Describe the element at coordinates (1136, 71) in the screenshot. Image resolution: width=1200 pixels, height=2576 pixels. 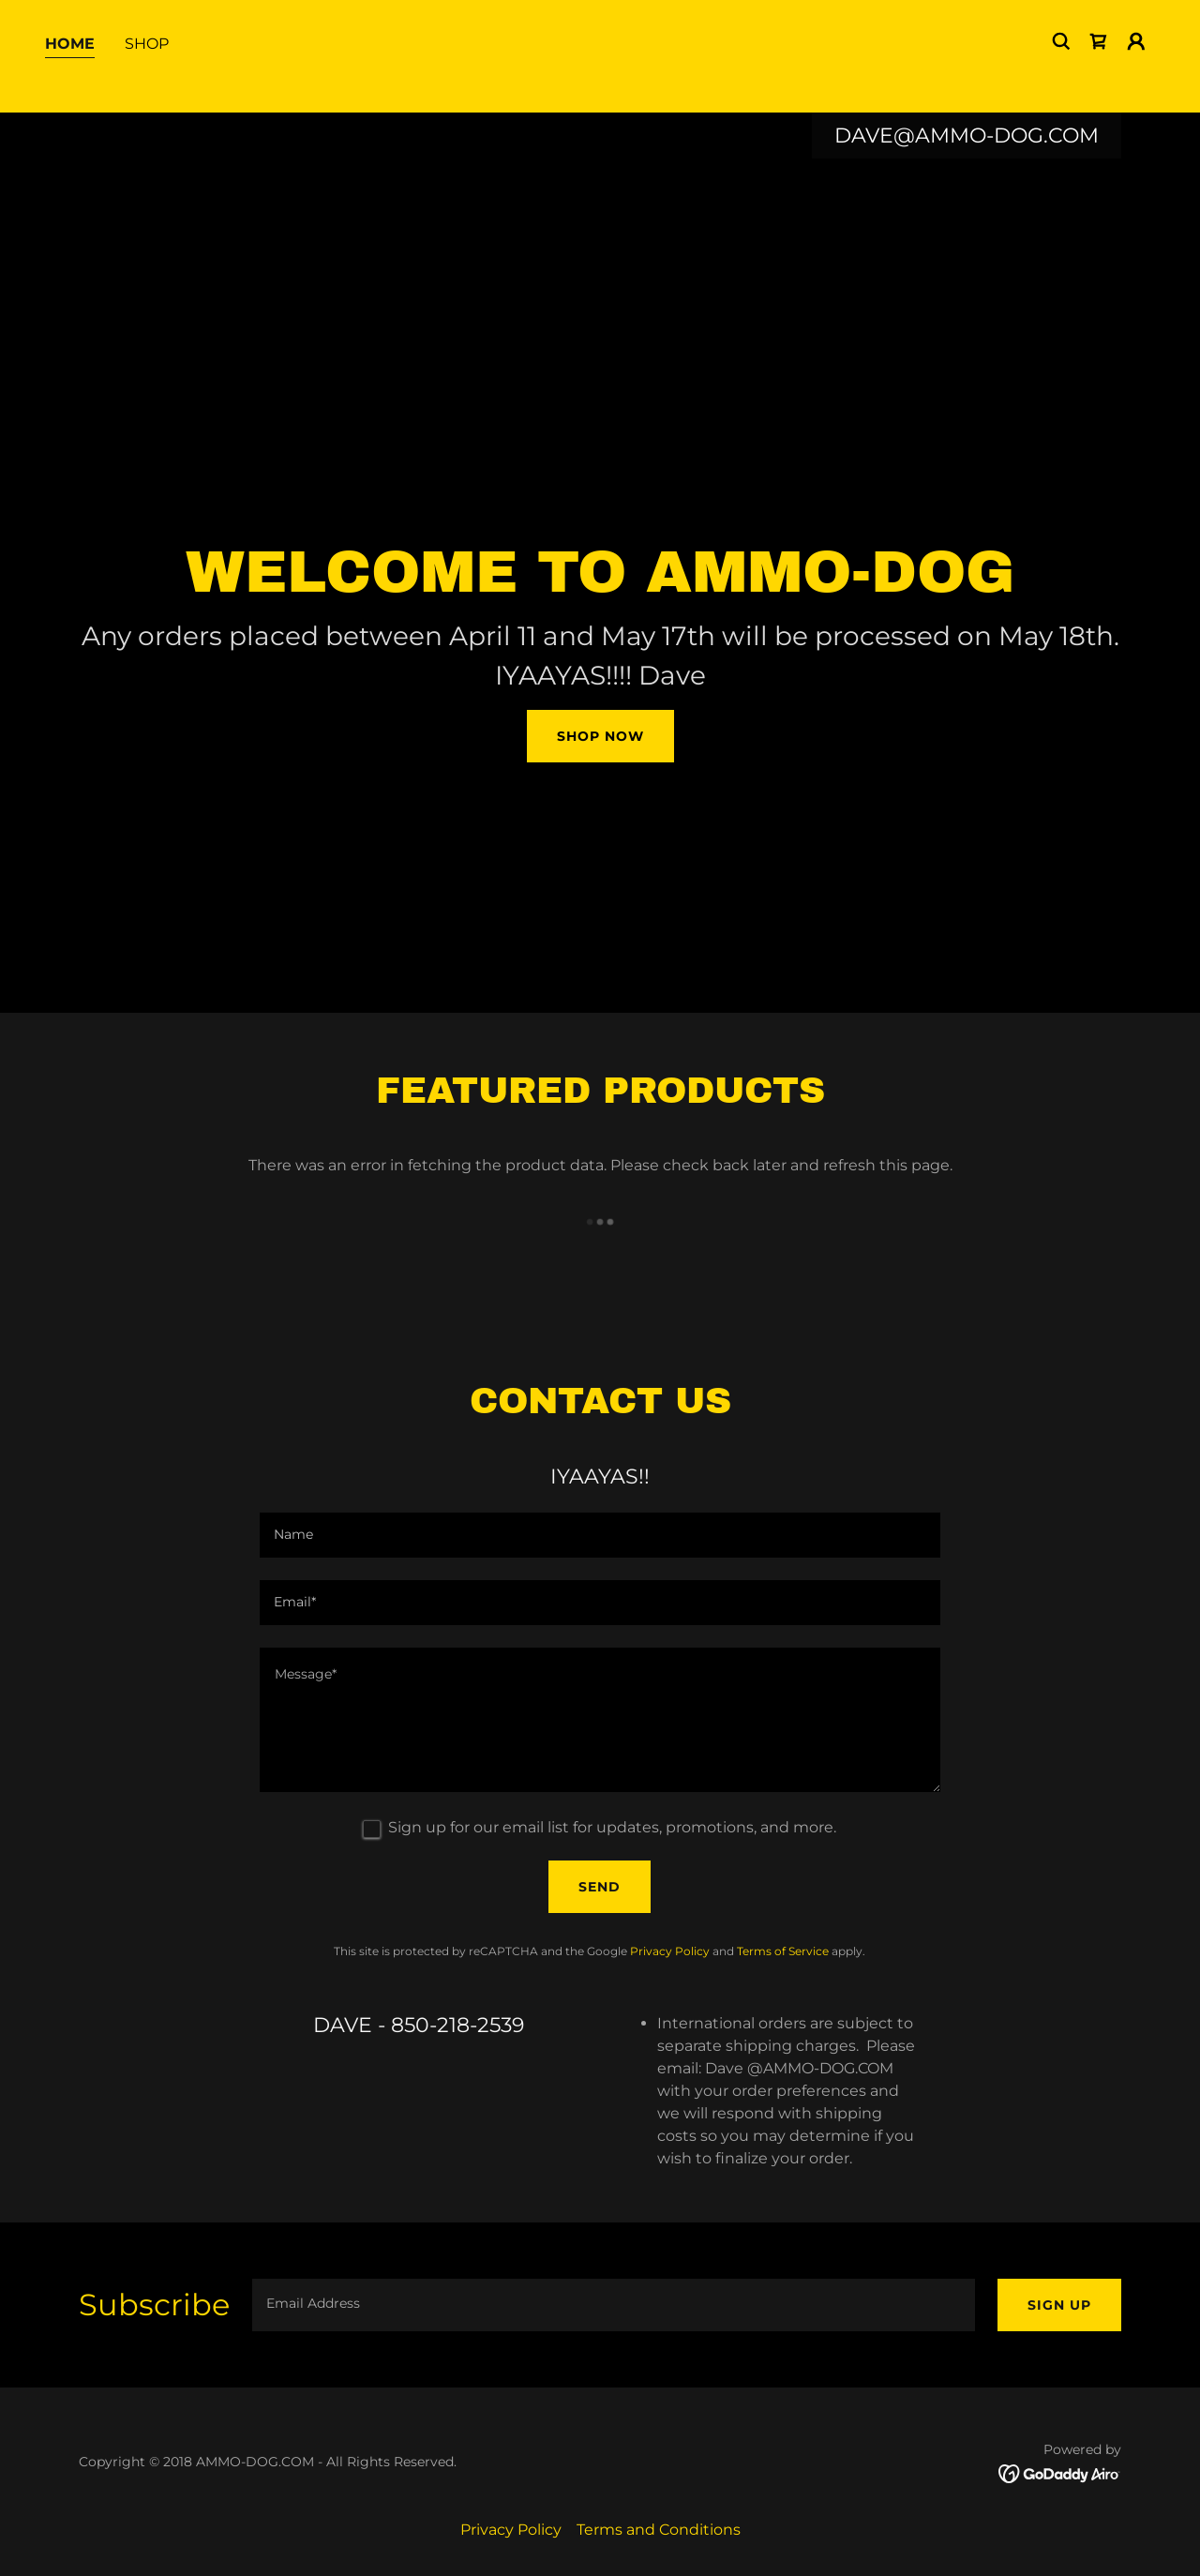
I see `[button]` at that location.